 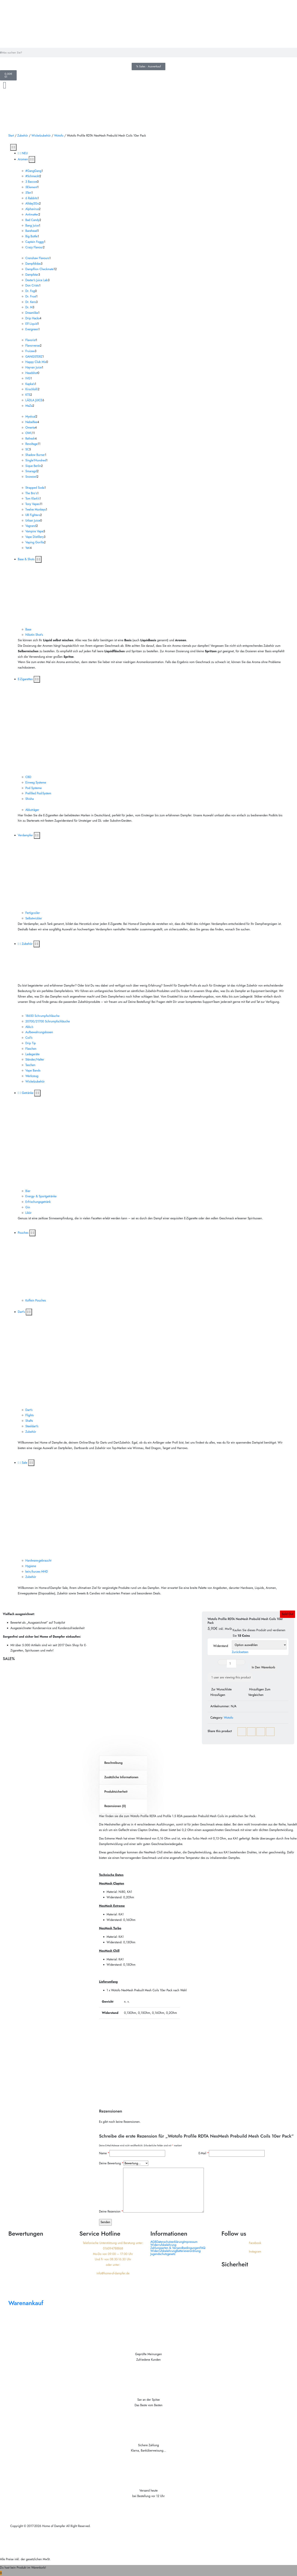 I want to click on Allday2Go, so click(x=32, y=203).